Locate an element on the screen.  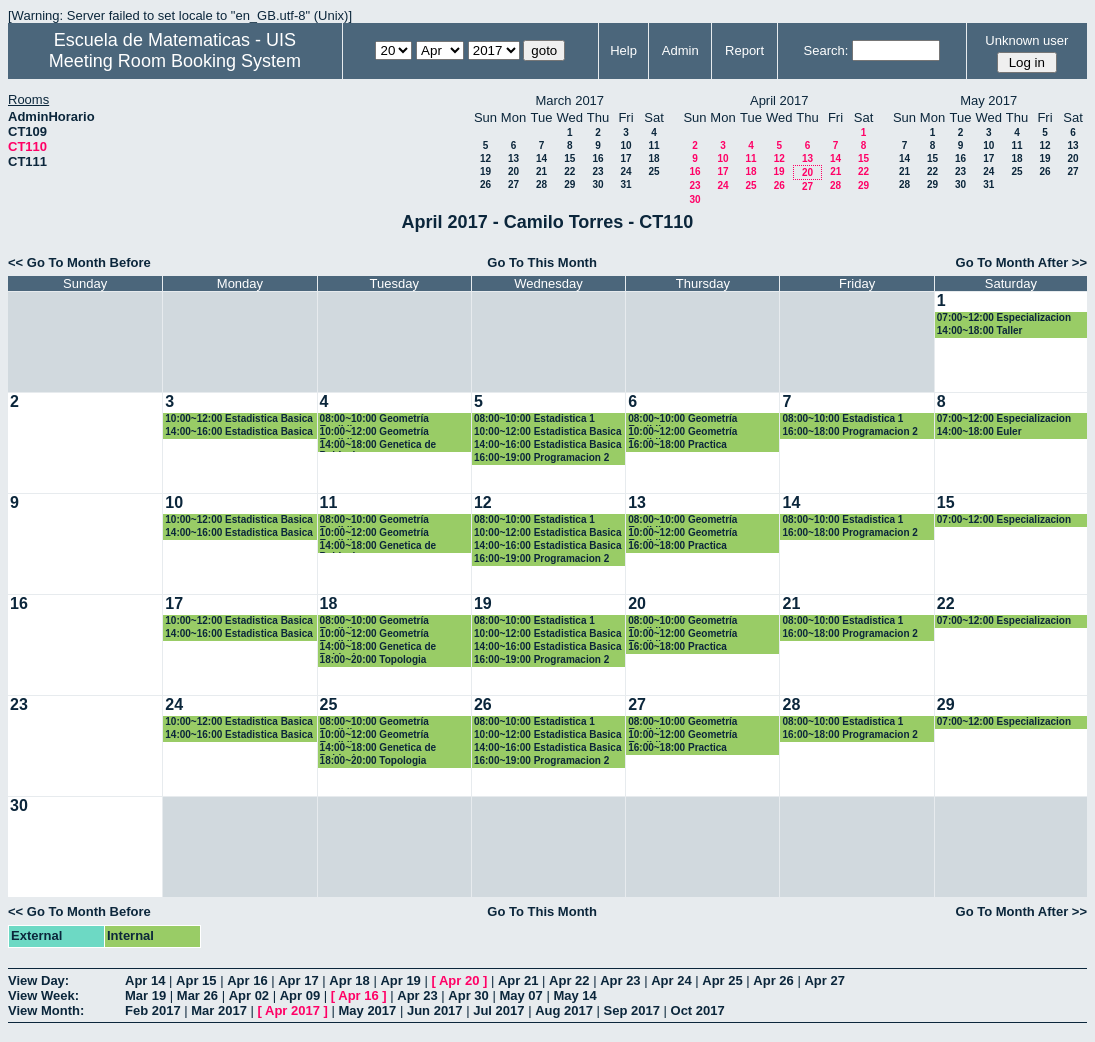
Apr 18 is located at coordinates (349, 980).